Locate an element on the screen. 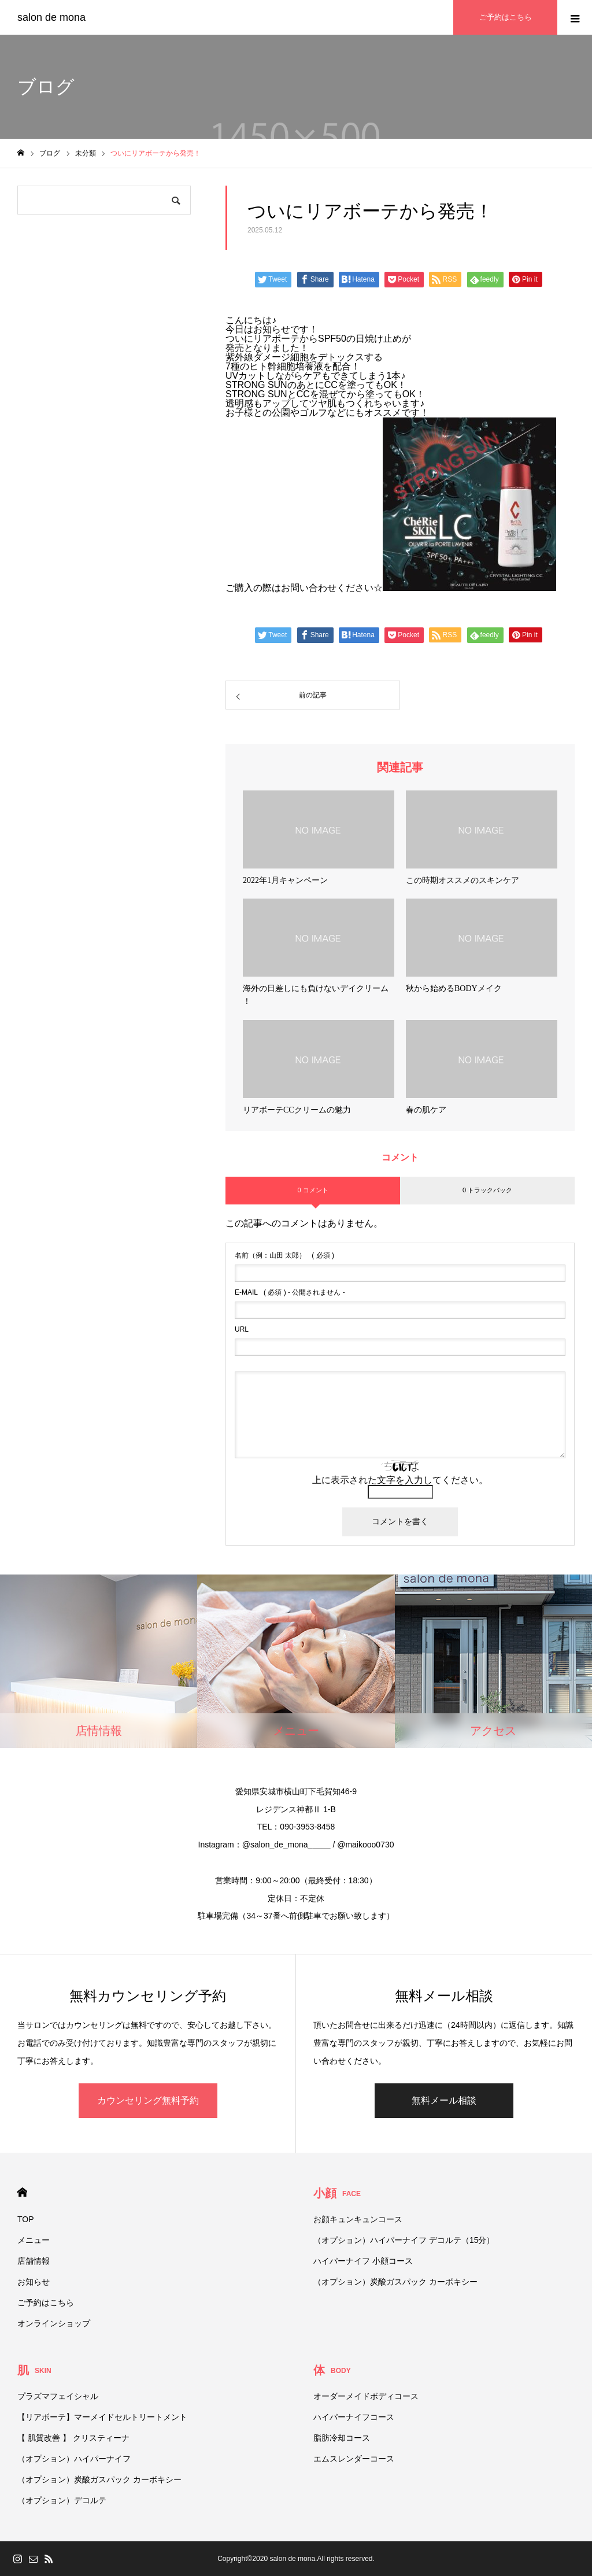  お知らせ is located at coordinates (33, 2281).